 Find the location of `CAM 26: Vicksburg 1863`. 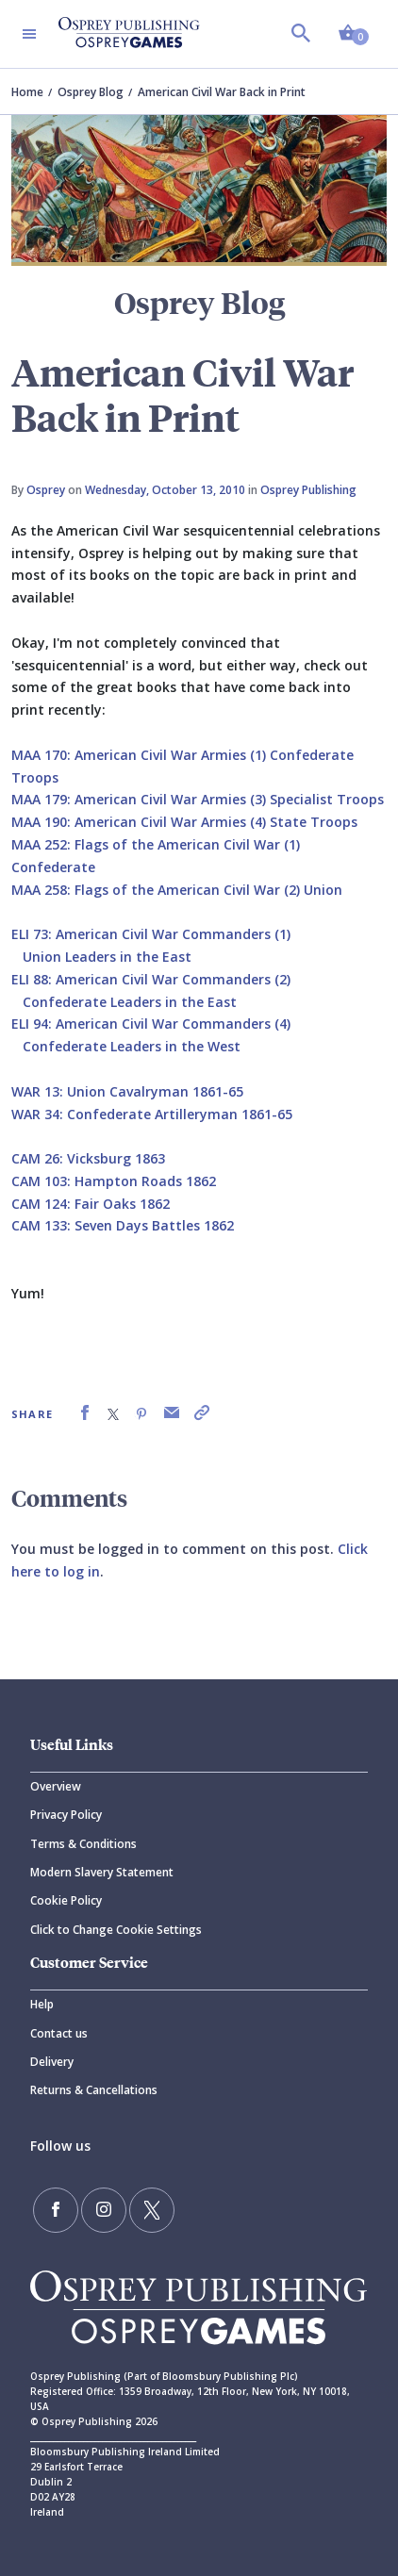

CAM 26: Vicksburg 1863 is located at coordinates (88, 1158).